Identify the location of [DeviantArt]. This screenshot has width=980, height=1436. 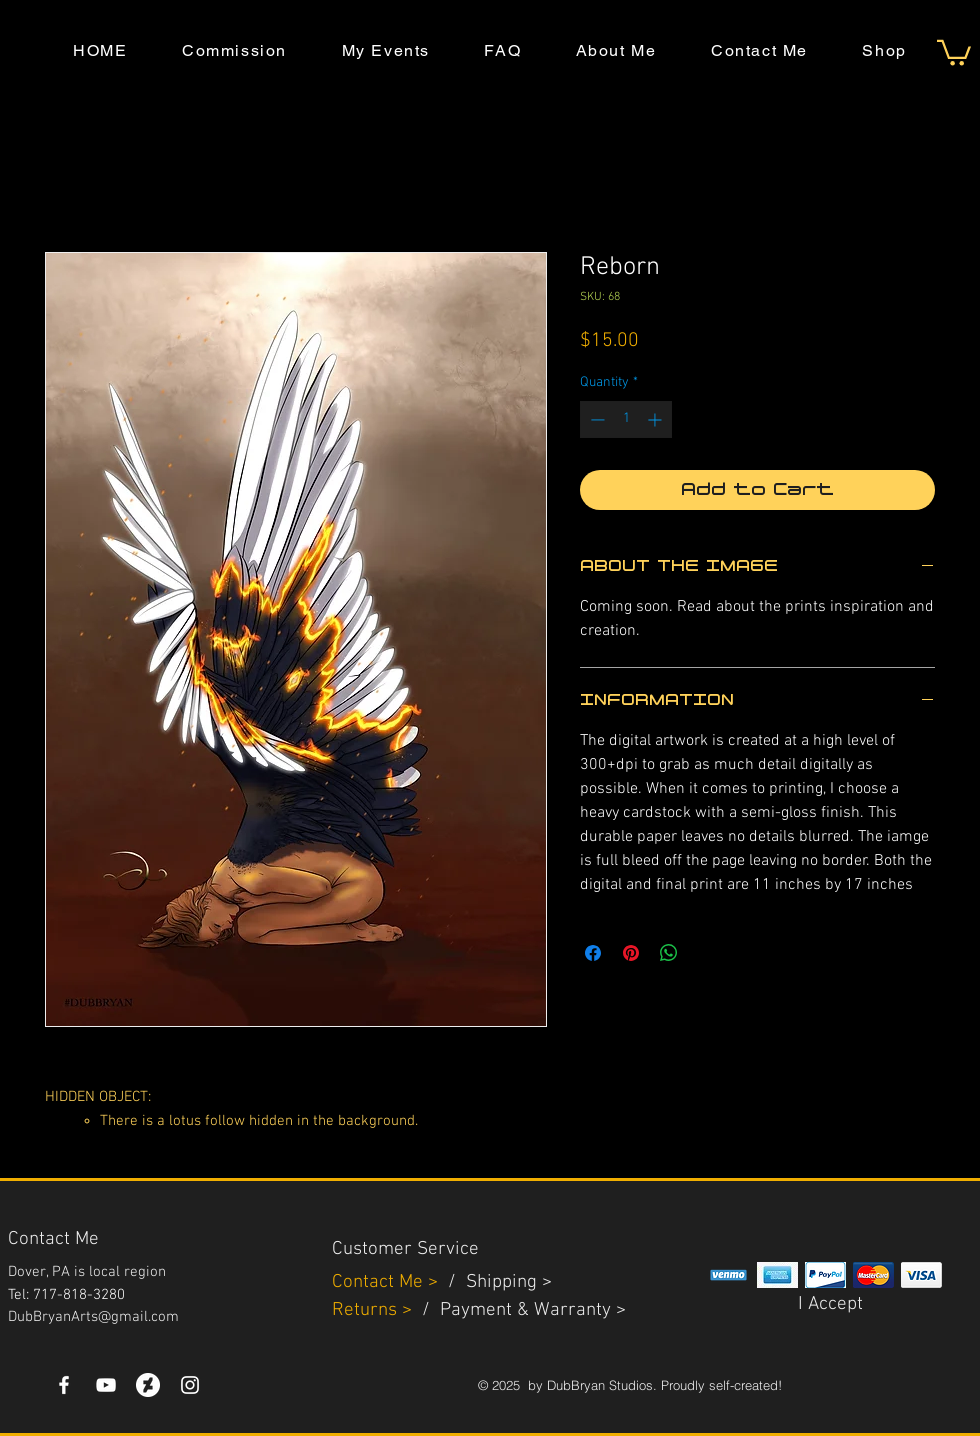
(148, 1385).